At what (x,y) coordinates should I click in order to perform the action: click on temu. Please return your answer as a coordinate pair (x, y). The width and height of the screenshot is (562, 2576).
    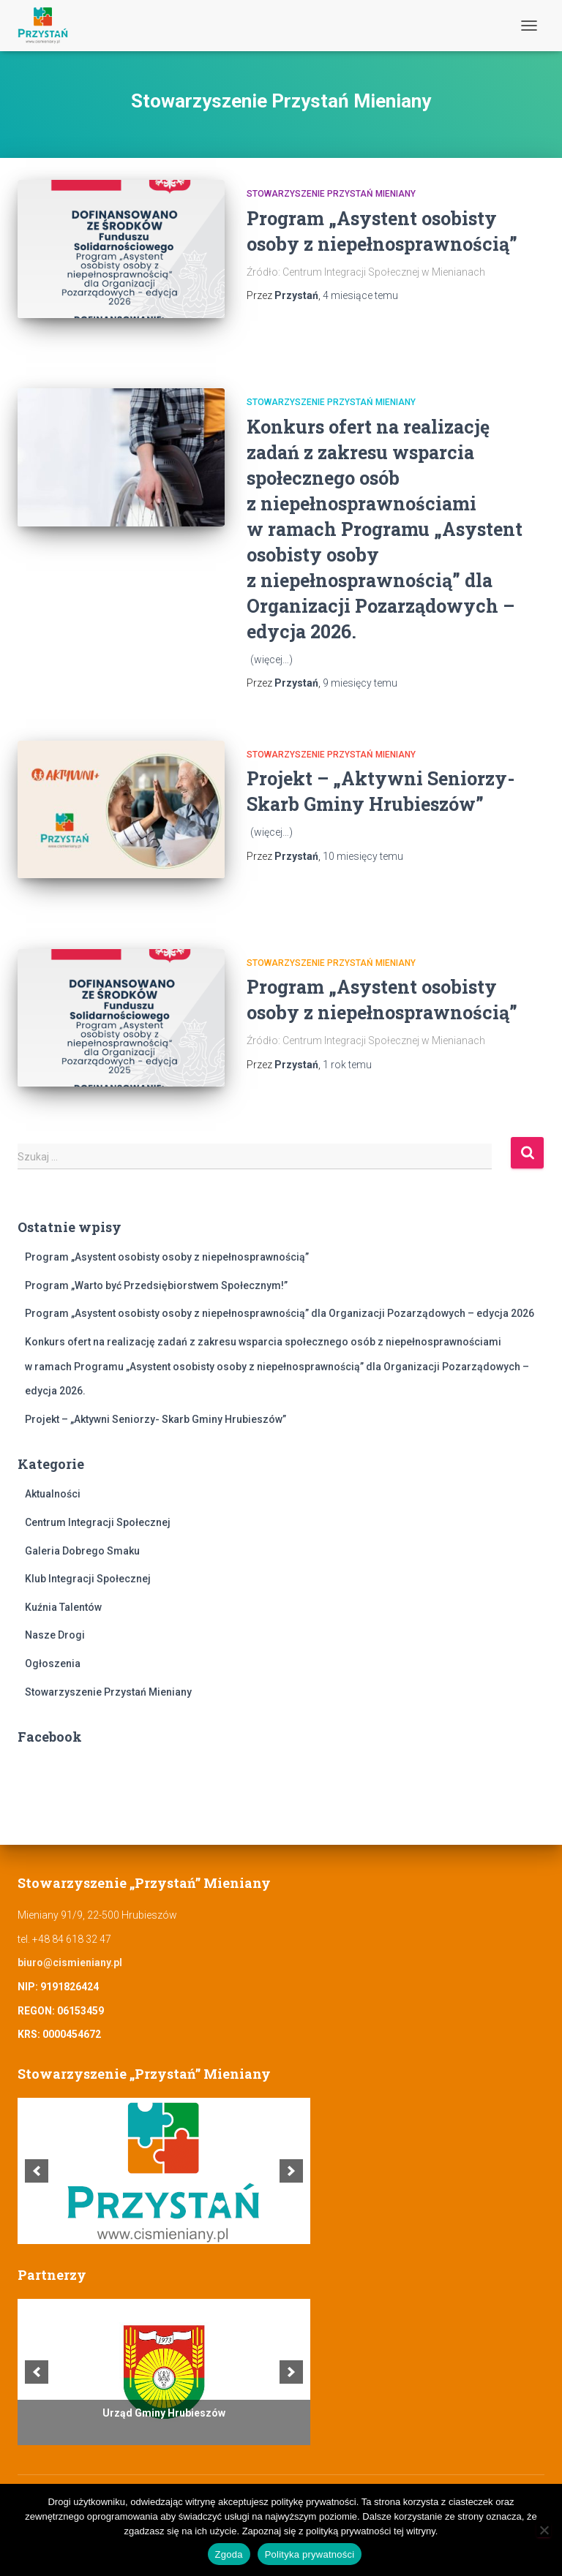
    Looking at the image, I should click on (360, 295).